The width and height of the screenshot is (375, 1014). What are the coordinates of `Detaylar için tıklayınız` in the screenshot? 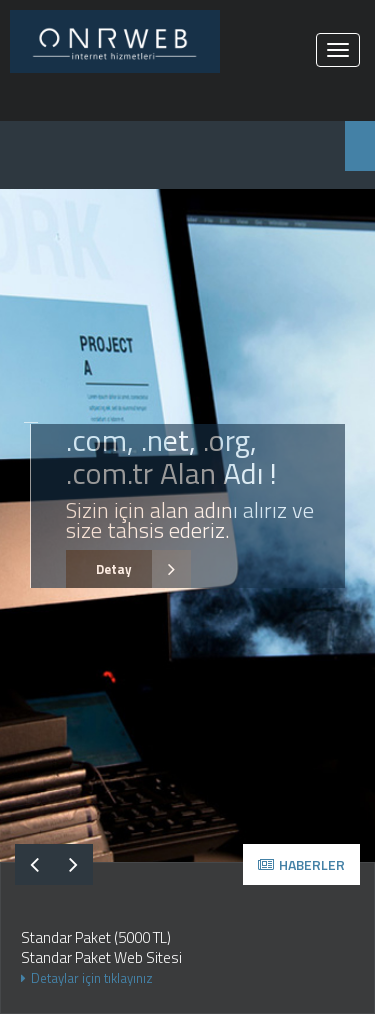 It's located at (87, 978).